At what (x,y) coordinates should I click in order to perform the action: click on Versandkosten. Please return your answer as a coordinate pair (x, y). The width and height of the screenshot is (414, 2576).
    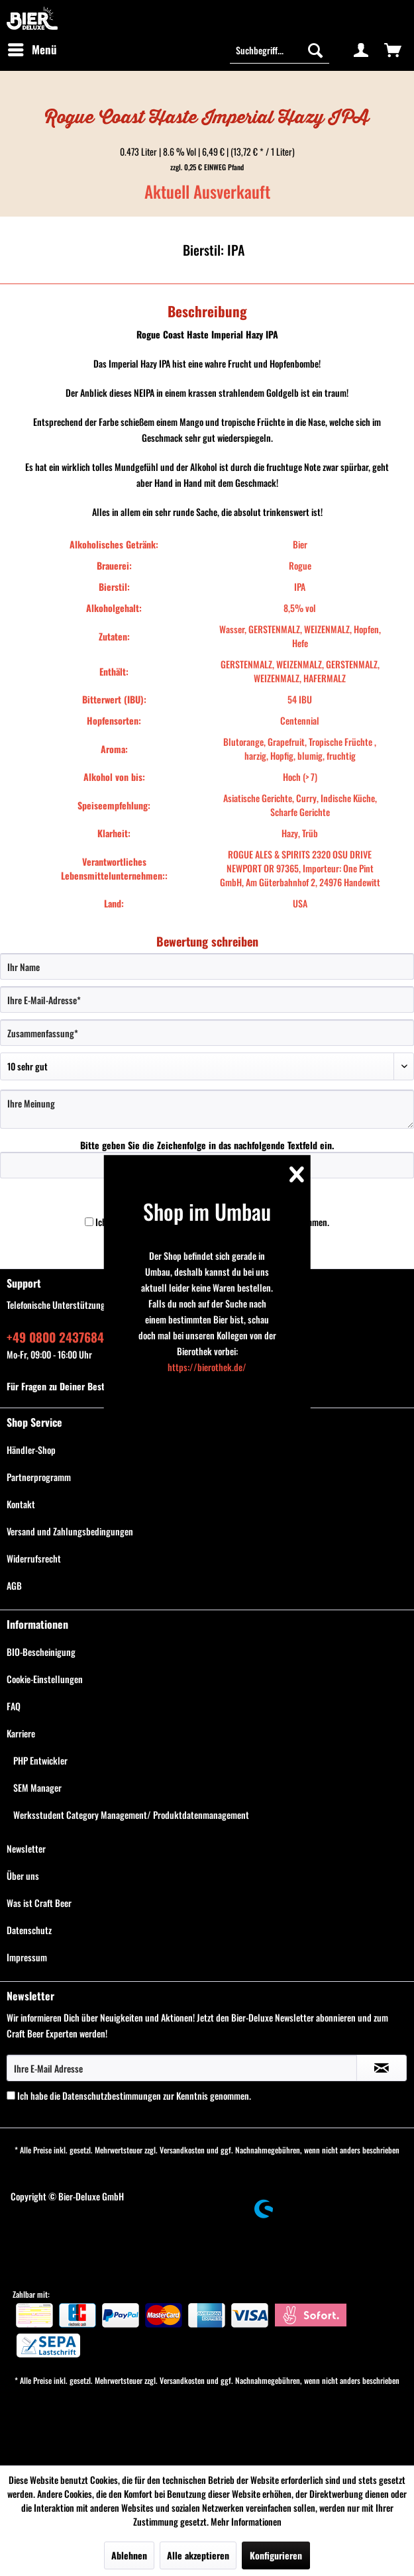
    Looking at the image, I should click on (182, 2149).